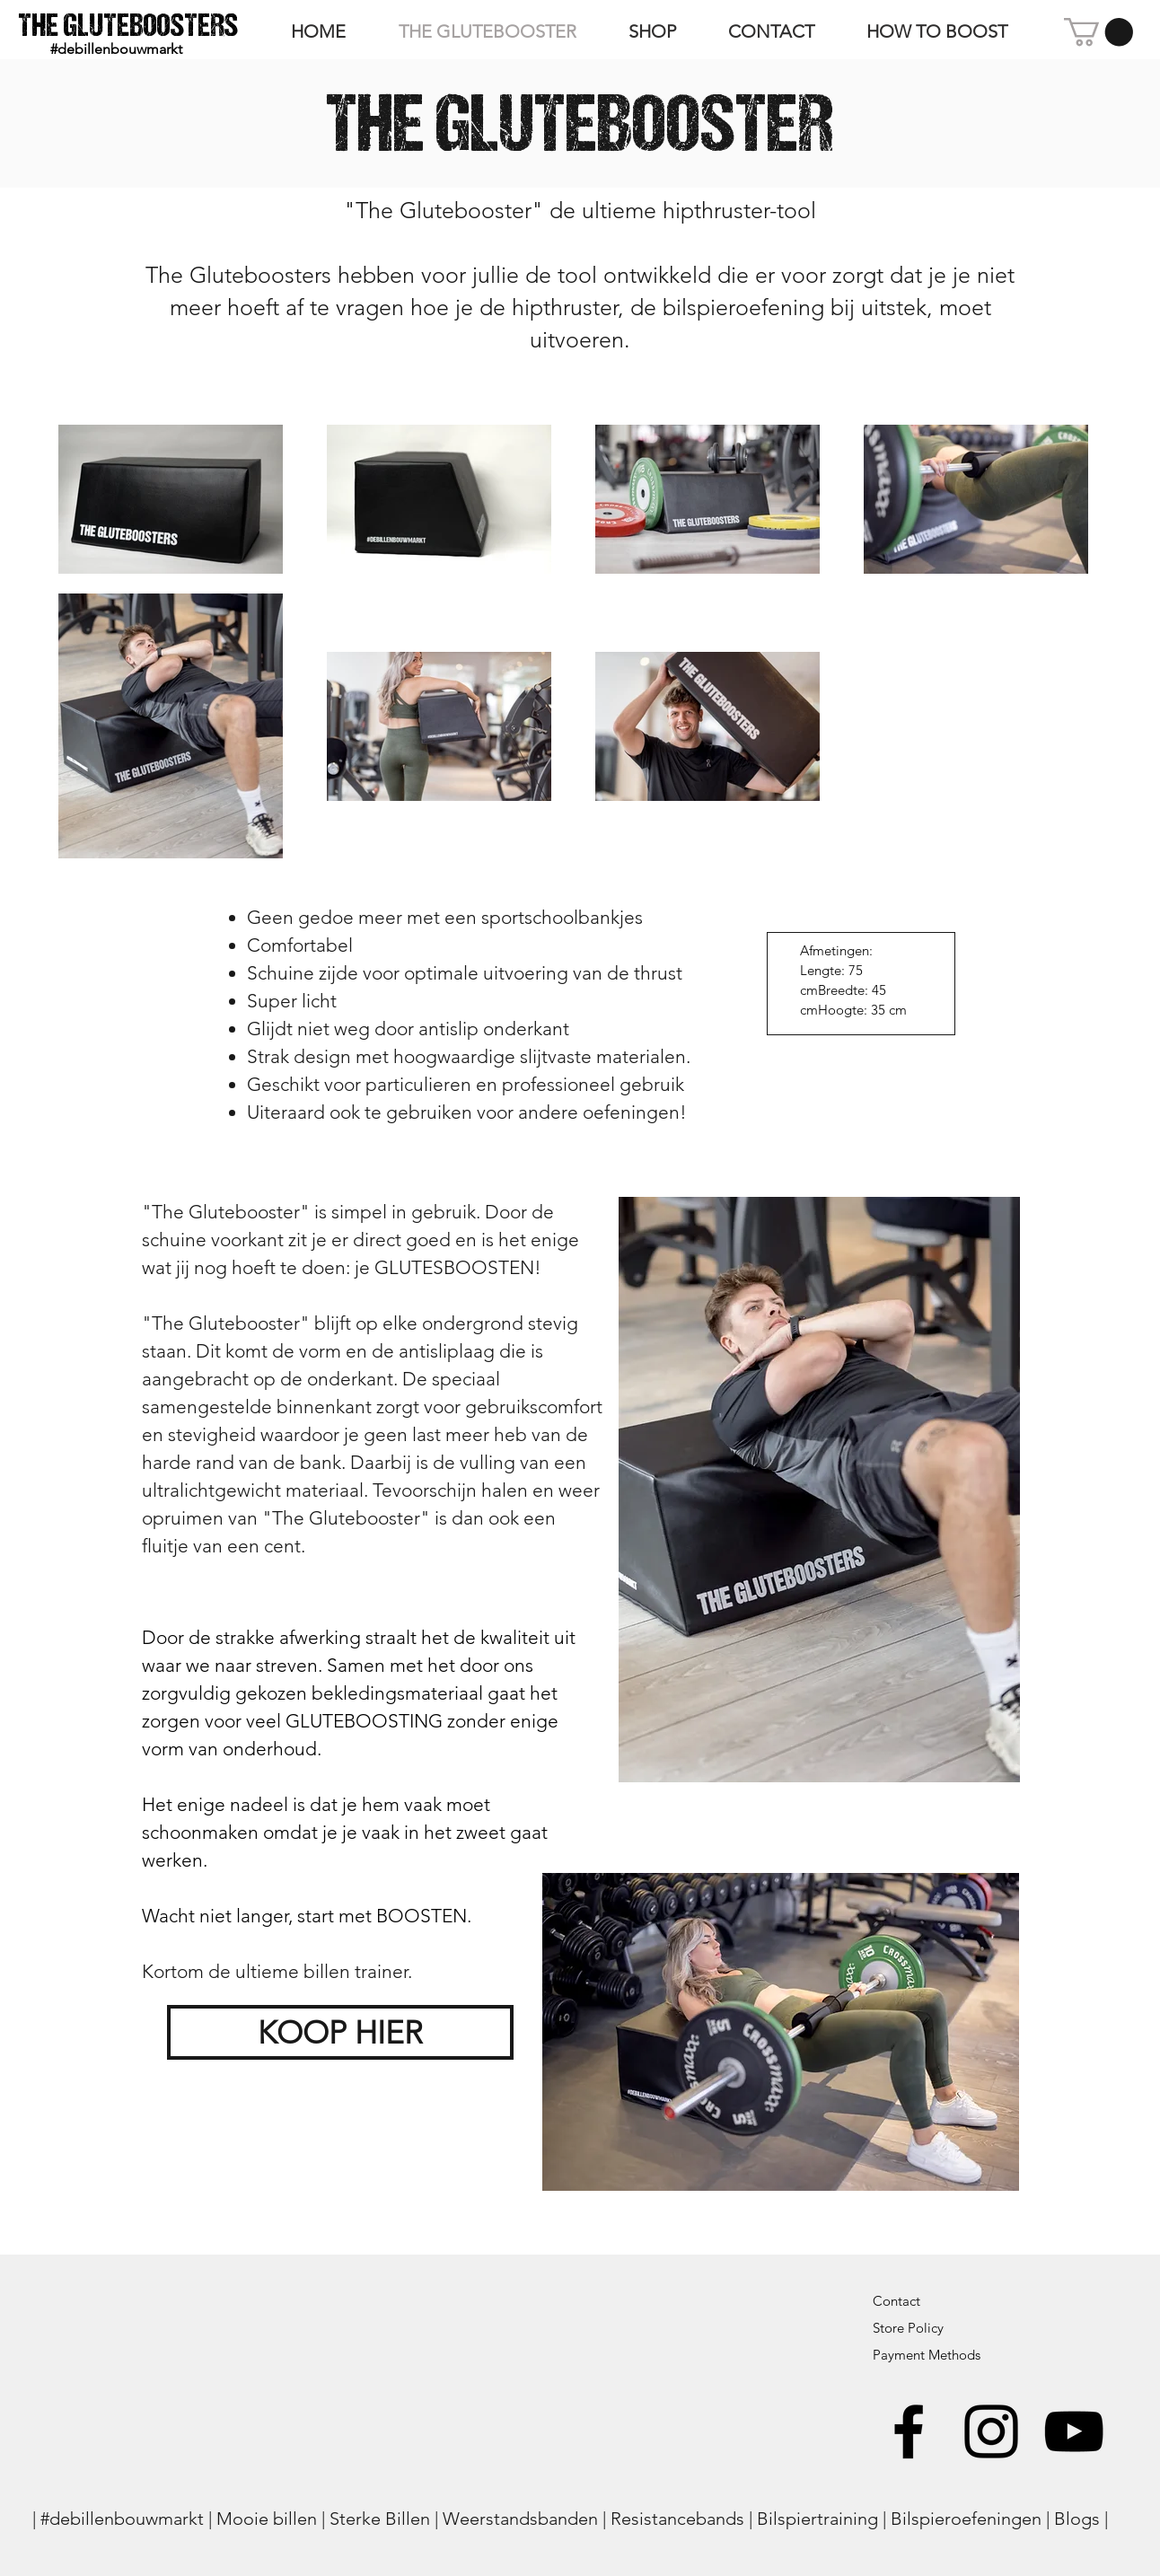 Image resolution: width=1160 pixels, height=2576 pixels. Describe the element at coordinates (908, 2327) in the screenshot. I see `Store Policy` at that location.